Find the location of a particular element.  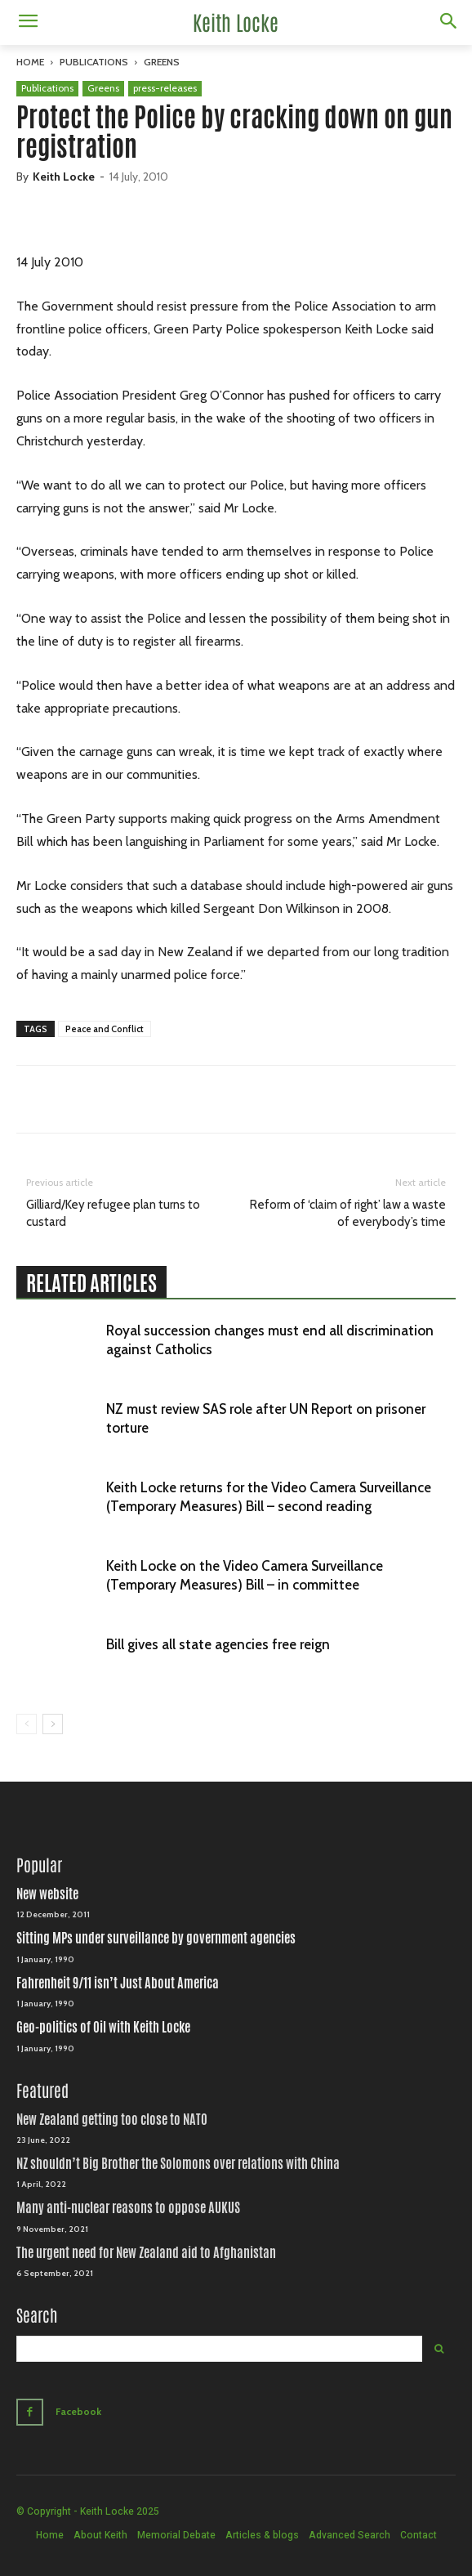

RELATED ARTICLES is located at coordinates (91, 1283).